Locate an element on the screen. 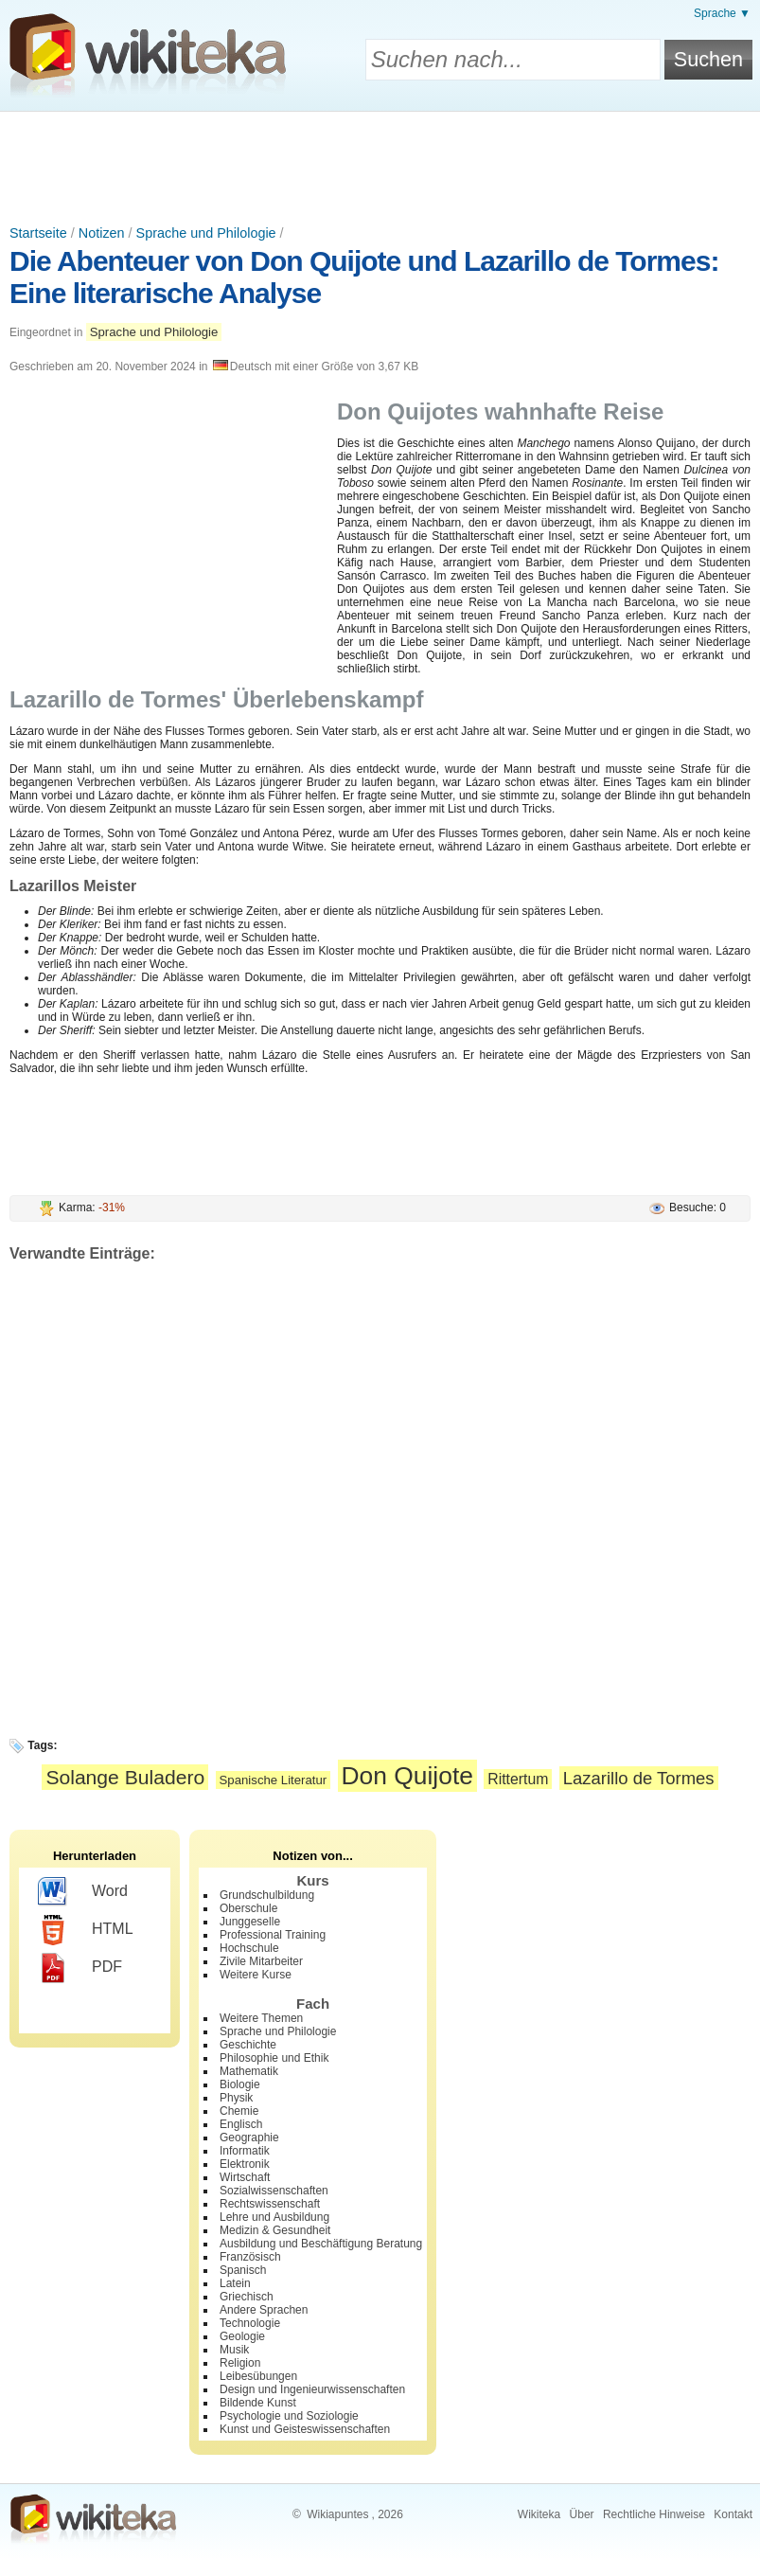 The height and width of the screenshot is (2576, 760). [Advertisement] is located at coordinates (380, 163).